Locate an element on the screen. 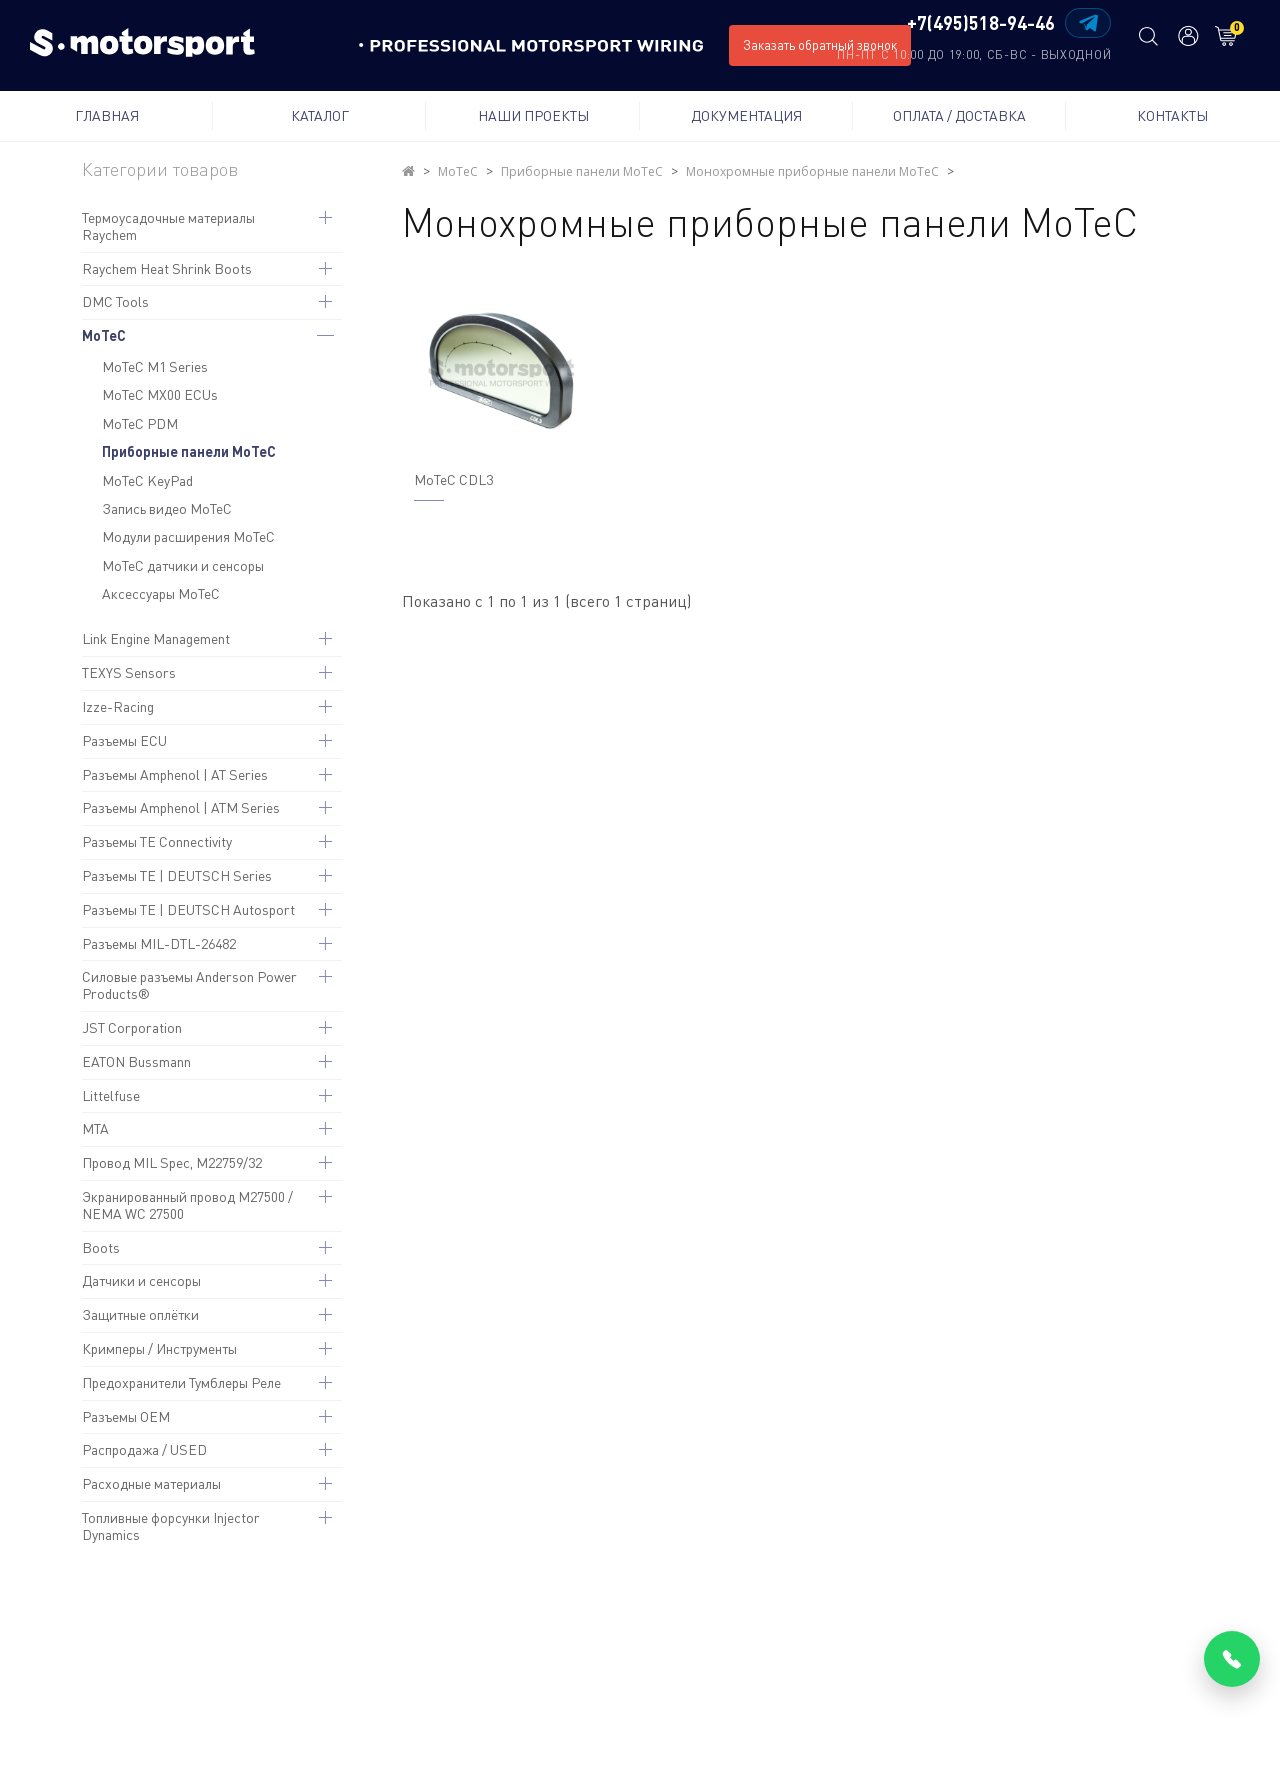 This screenshot has height=1777, width=1280. Оплата / Доставка is located at coordinates (959, 115).